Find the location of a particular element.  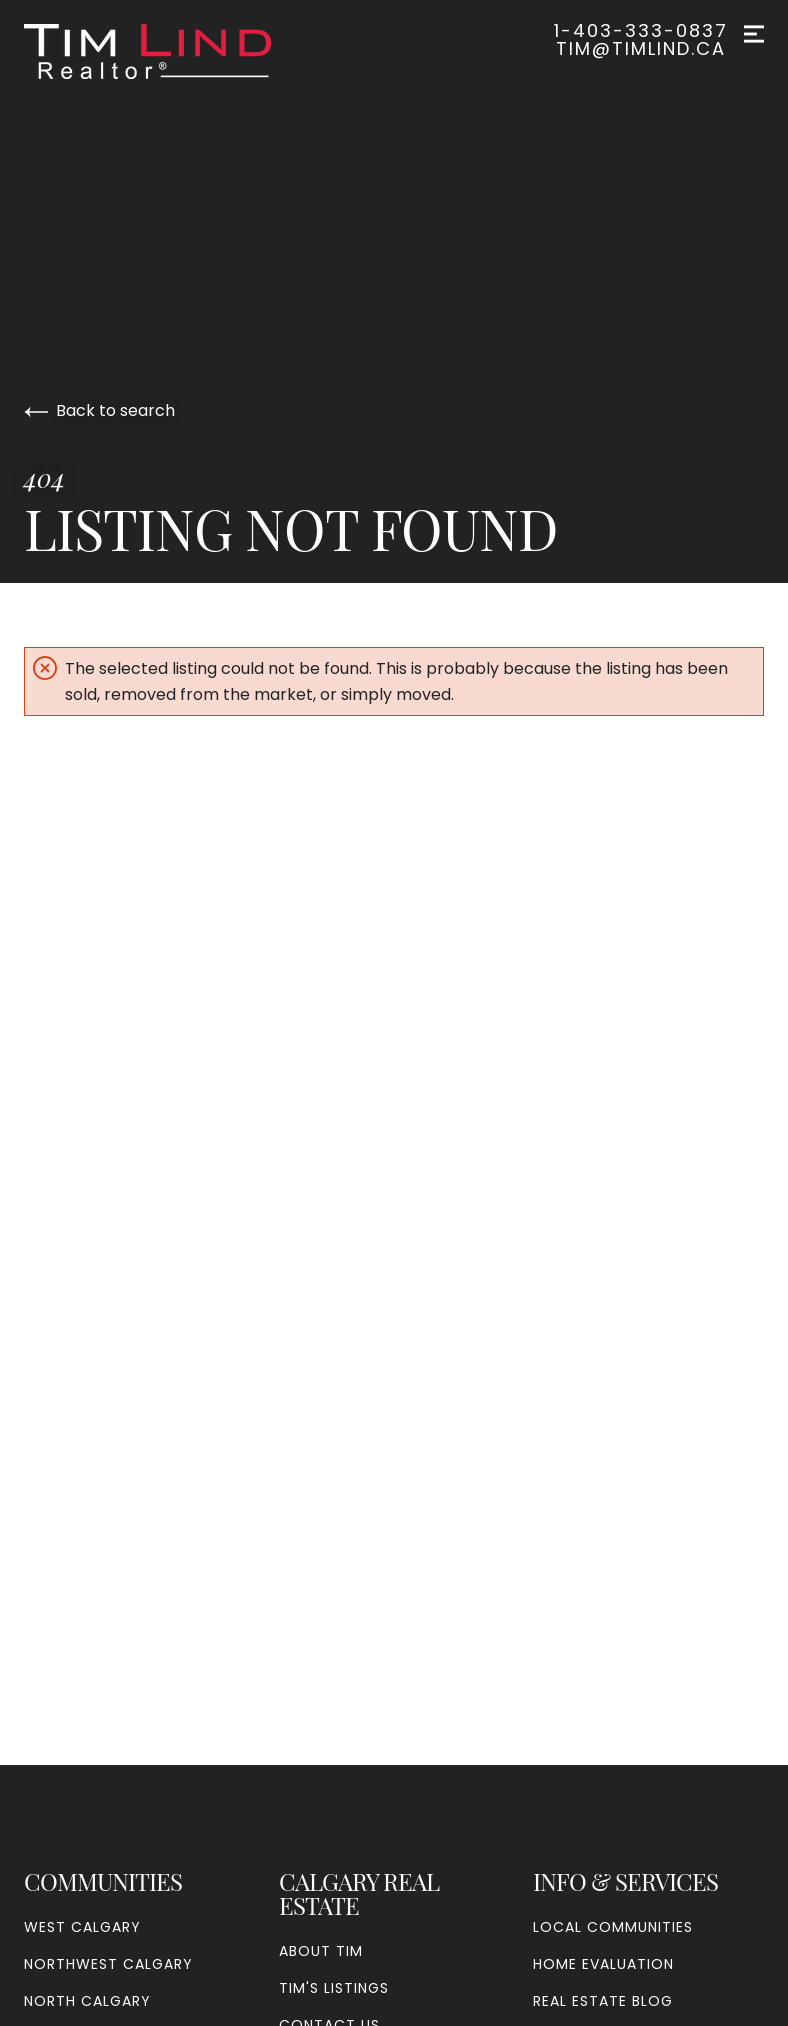

West Calgary is located at coordinates (82, 1927).